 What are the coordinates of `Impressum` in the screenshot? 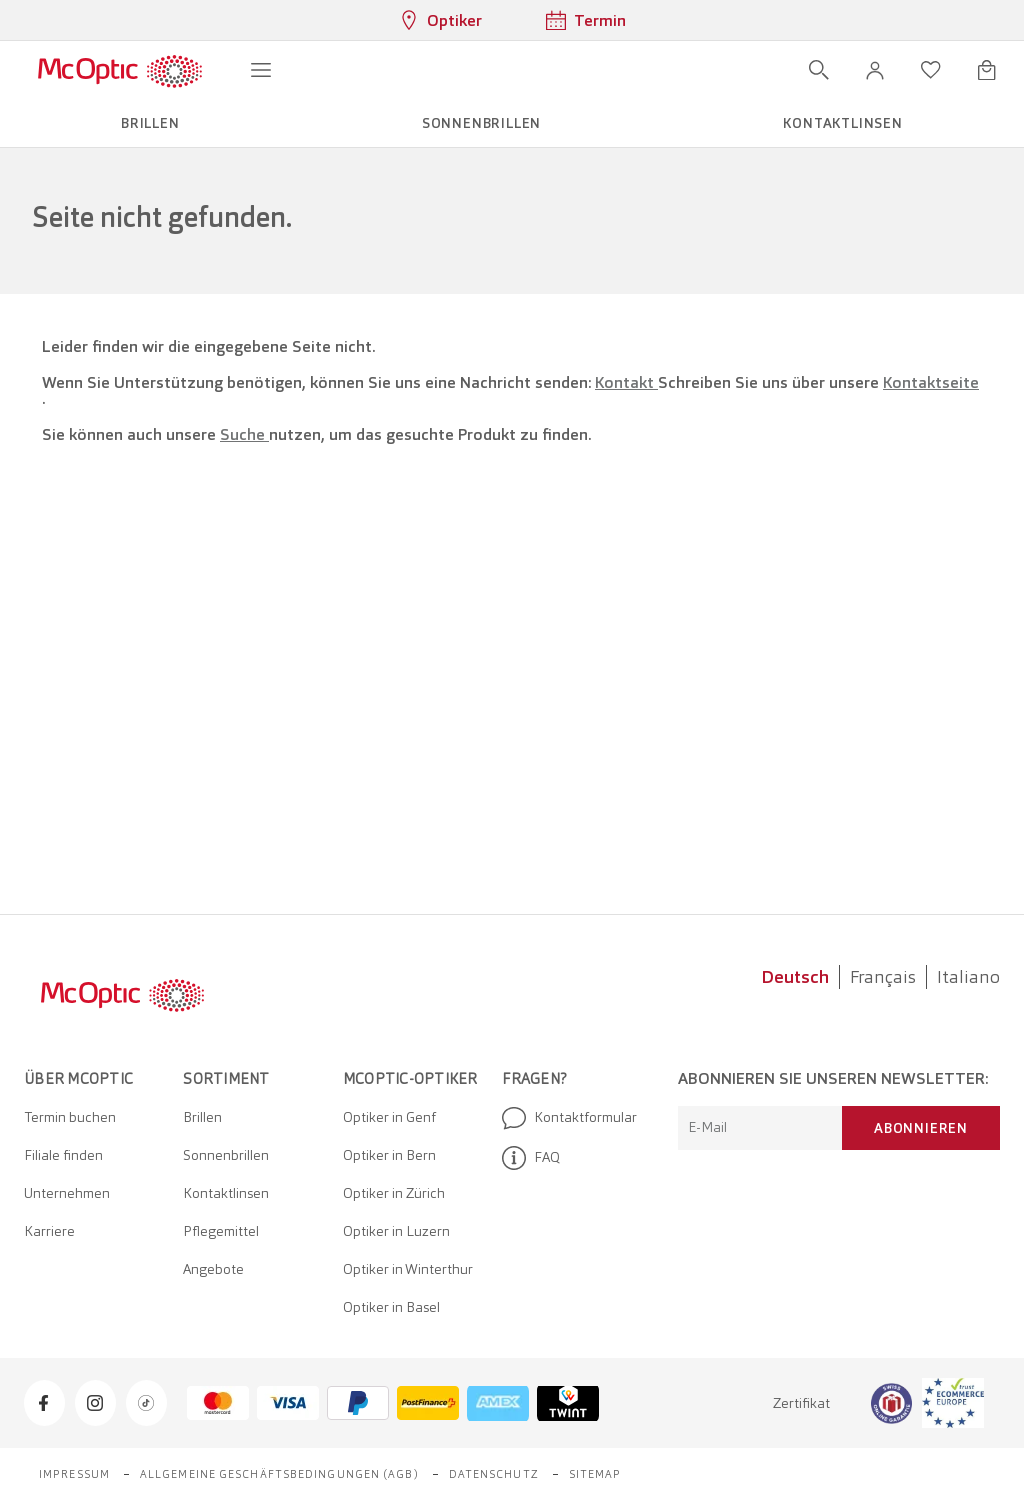 It's located at (74, 1474).